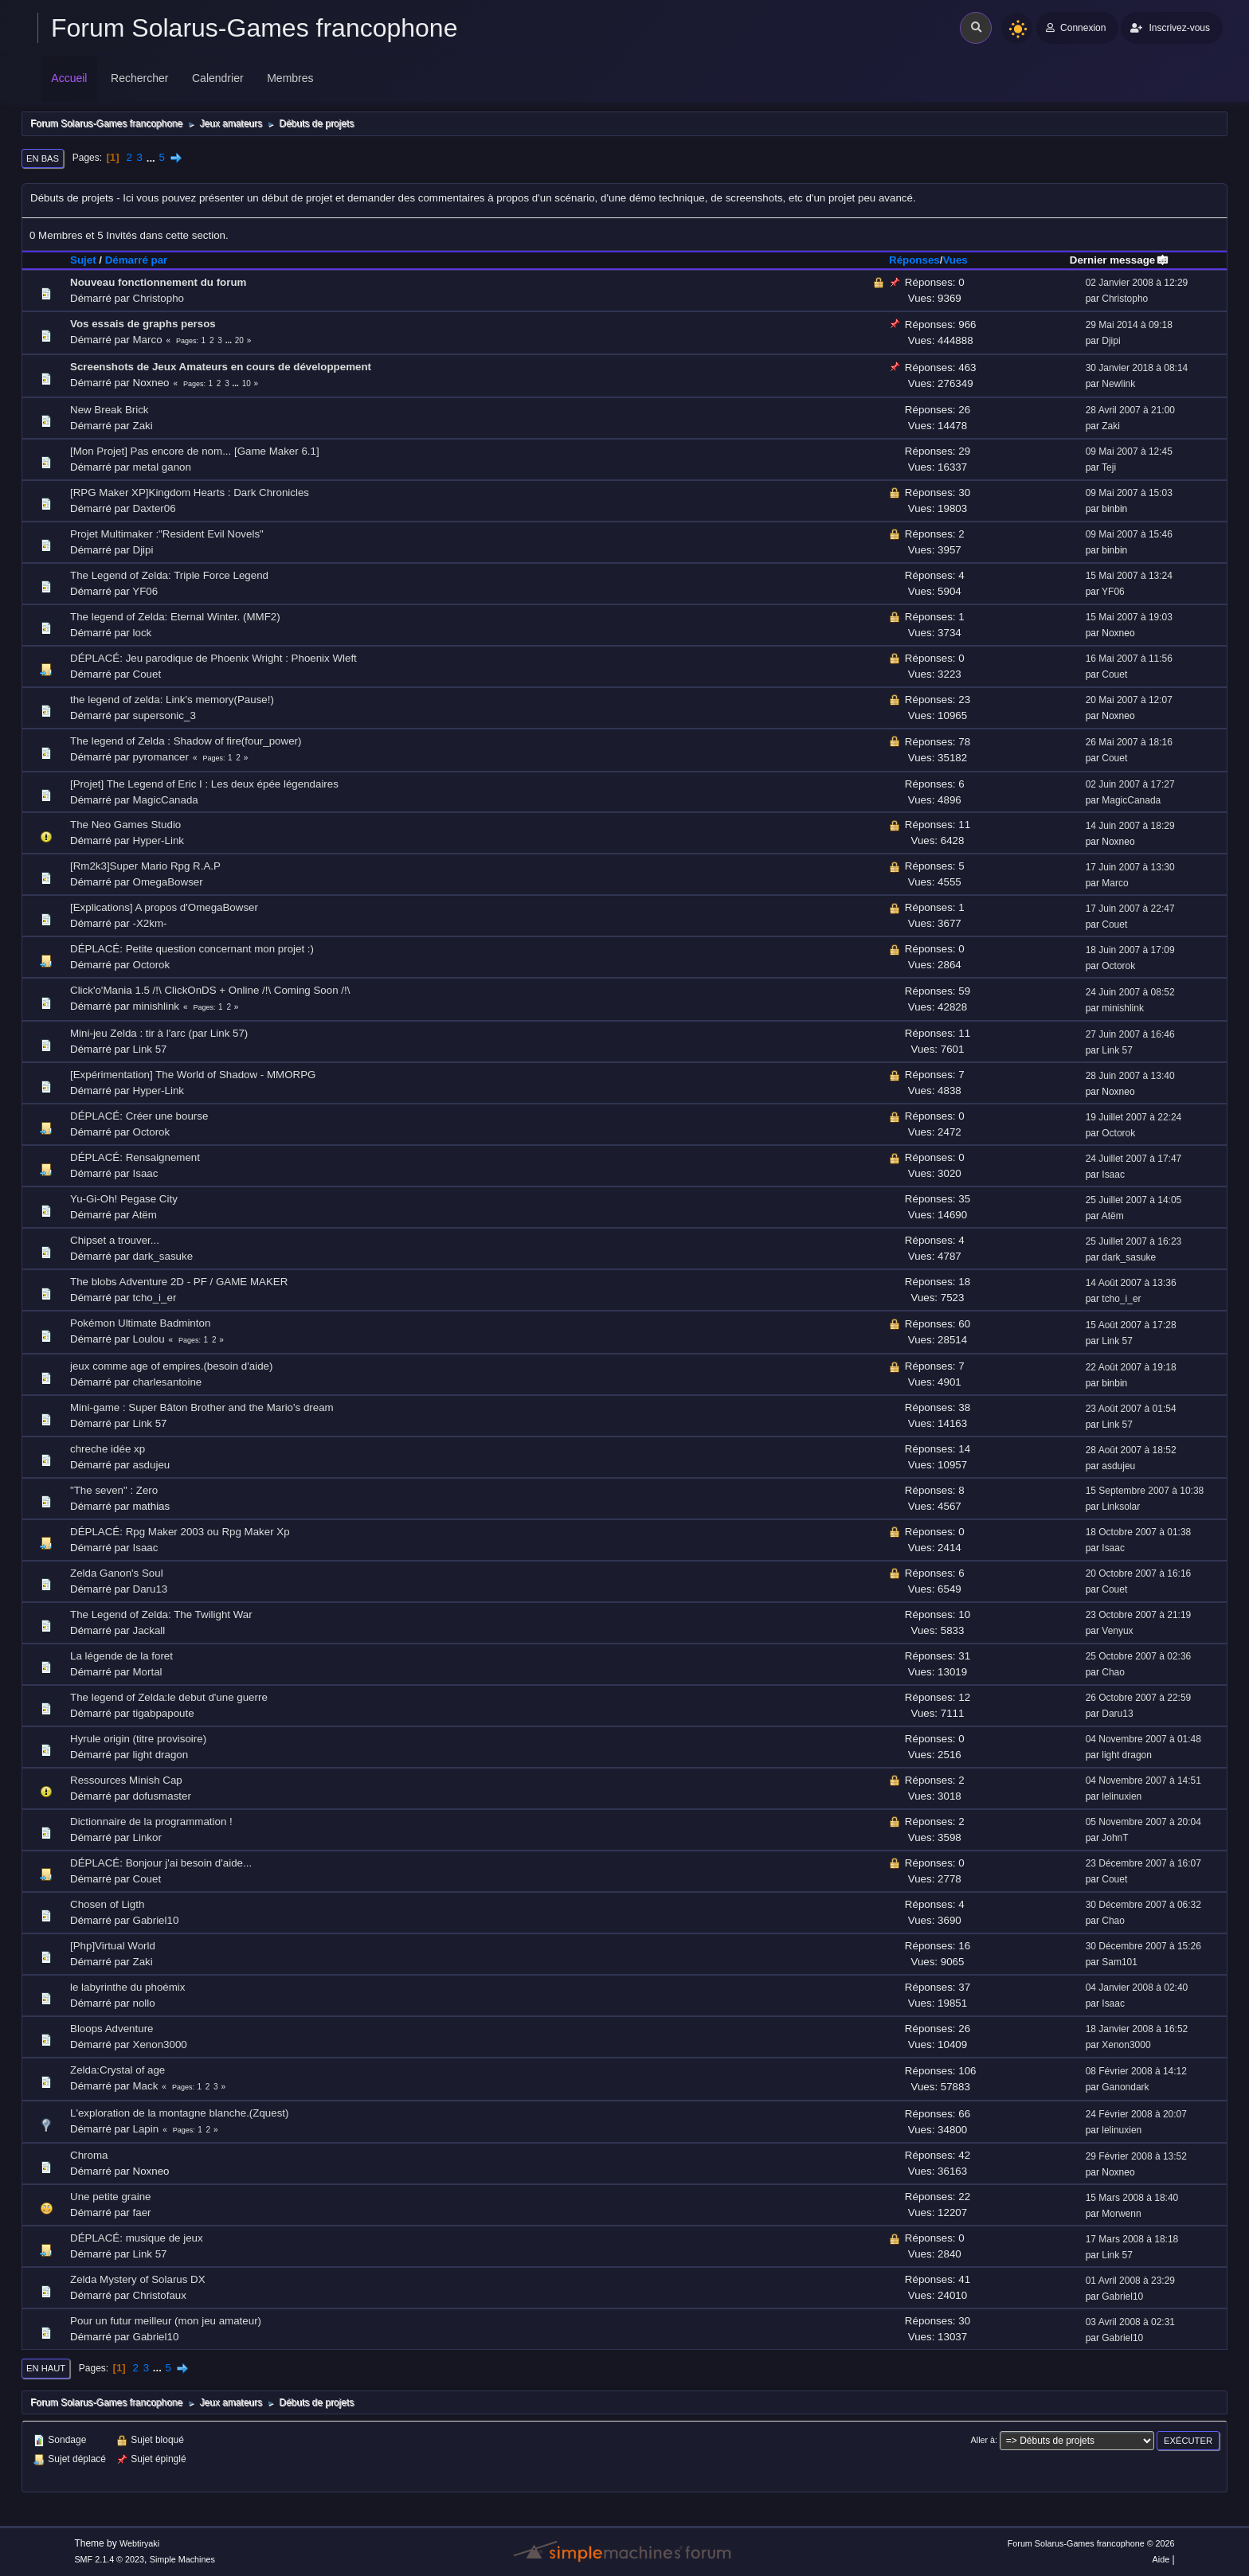 This screenshot has width=1249, height=2576. What do you see at coordinates (172, 700) in the screenshot?
I see `the legend of zelda: Link's memory(Pause!)` at bounding box center [172, 700].